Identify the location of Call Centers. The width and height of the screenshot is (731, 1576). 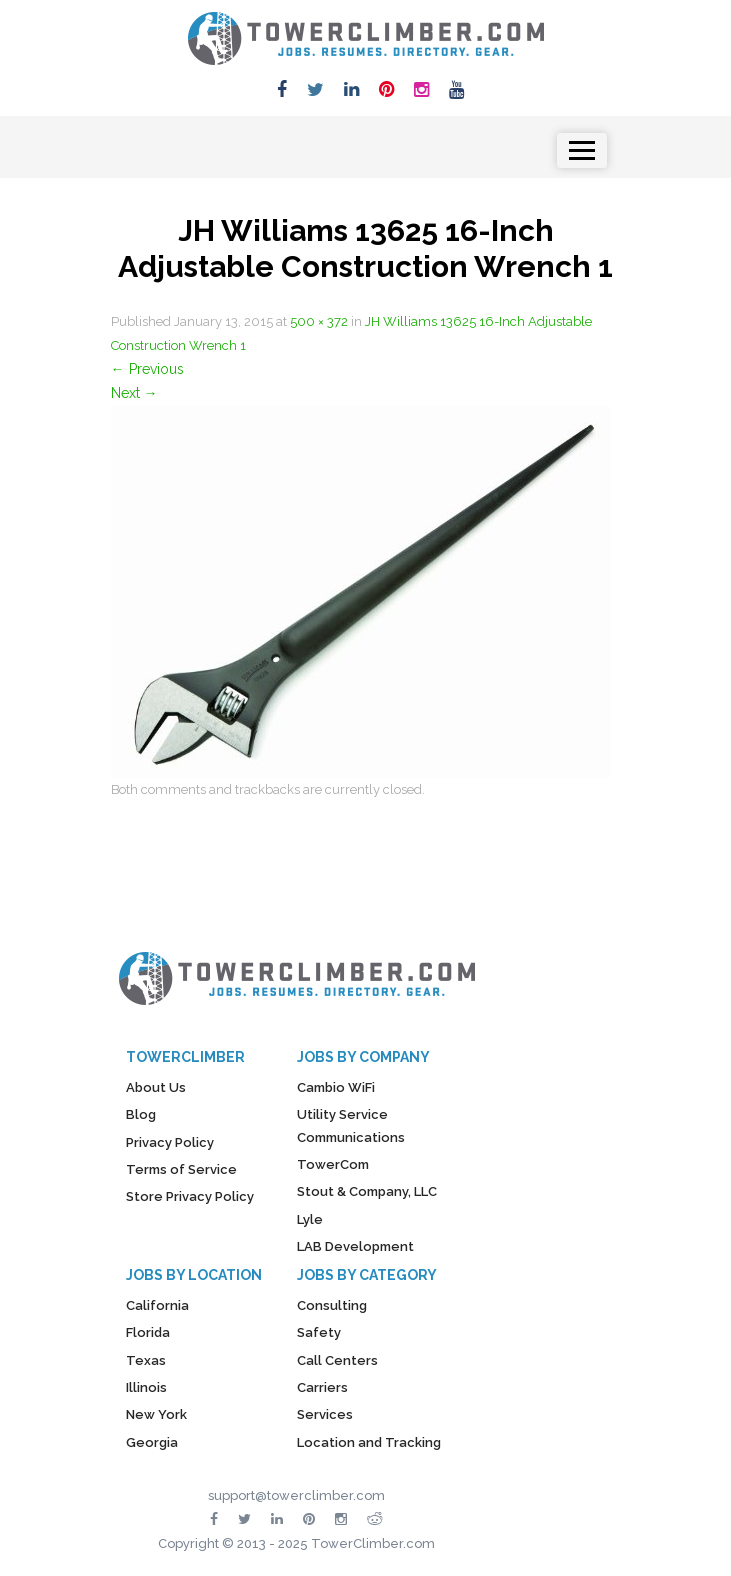
(337, 1360).